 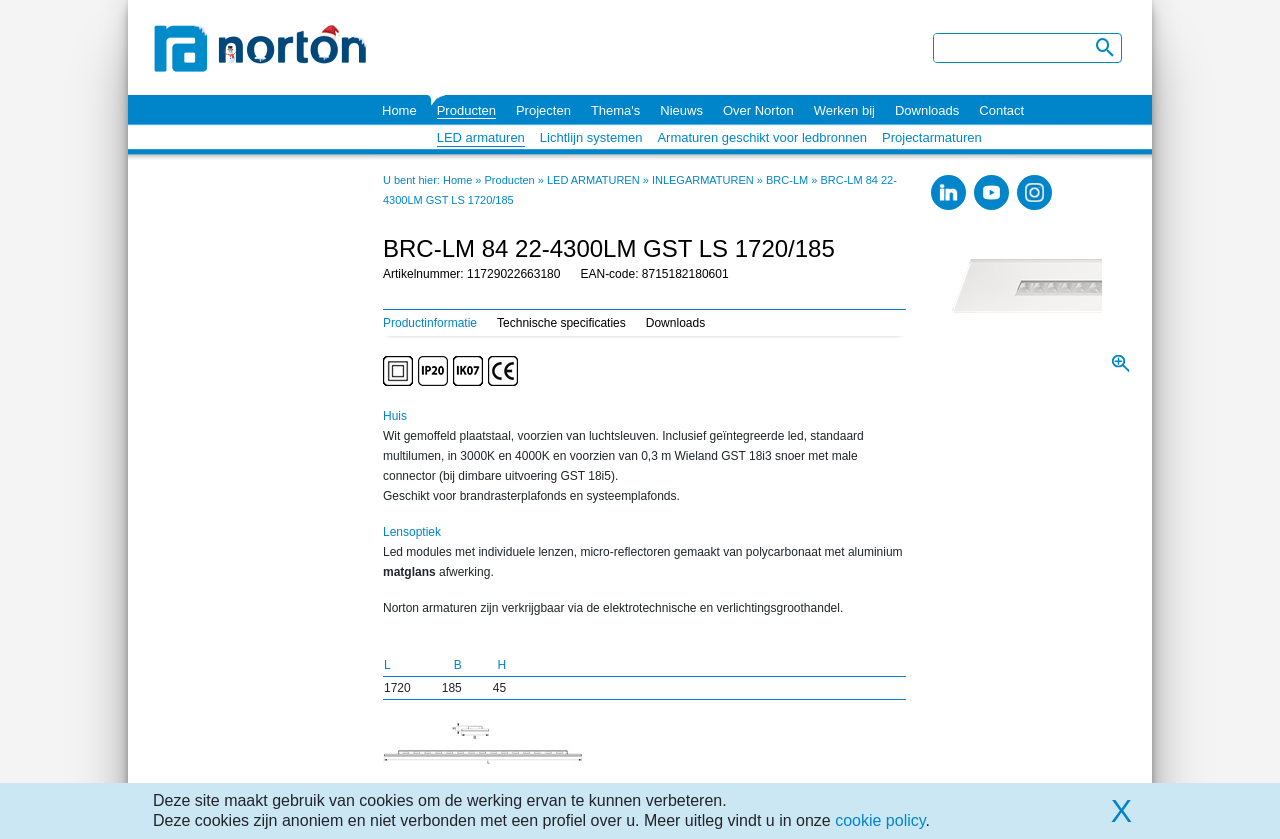 What do you see at coordinates (466, 110) in the screenshot?
I see `Producten` at bounding box center [466, 110].